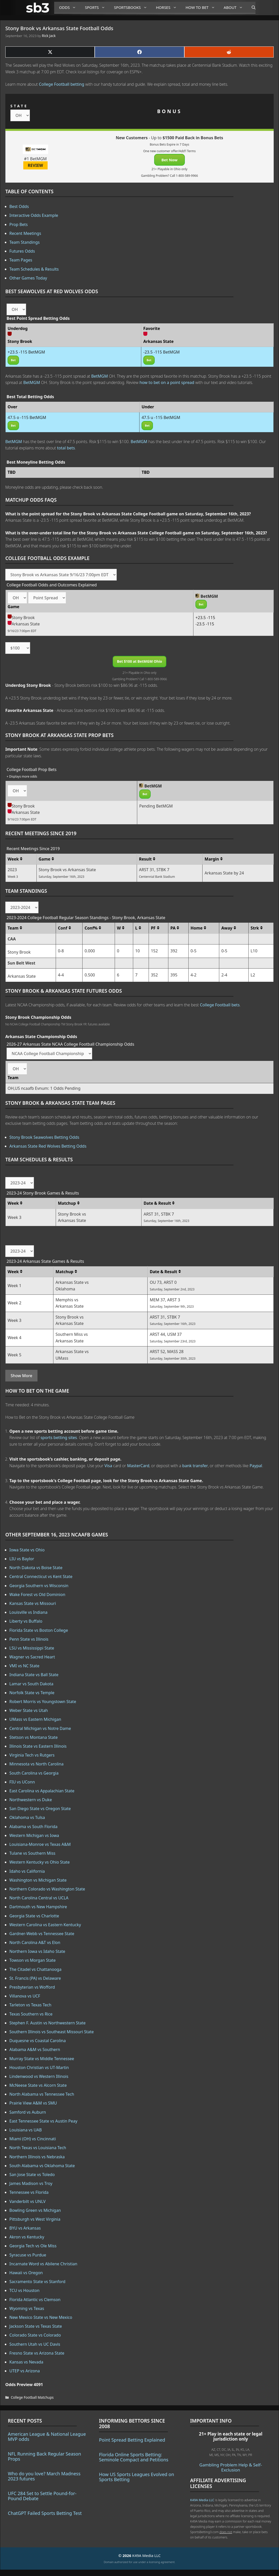 The height and width of the screenshot is (2576, 279). I want to click on Robert Morris vs Youngstown State, so click(42, 1701).